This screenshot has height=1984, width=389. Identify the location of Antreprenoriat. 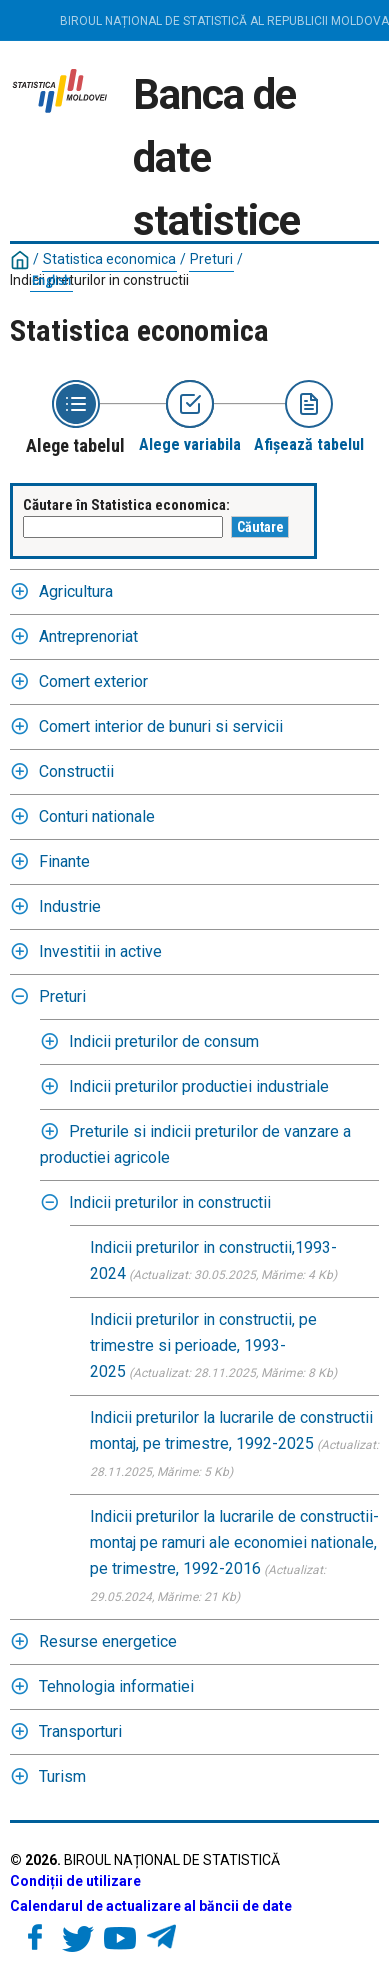
(88, 636).